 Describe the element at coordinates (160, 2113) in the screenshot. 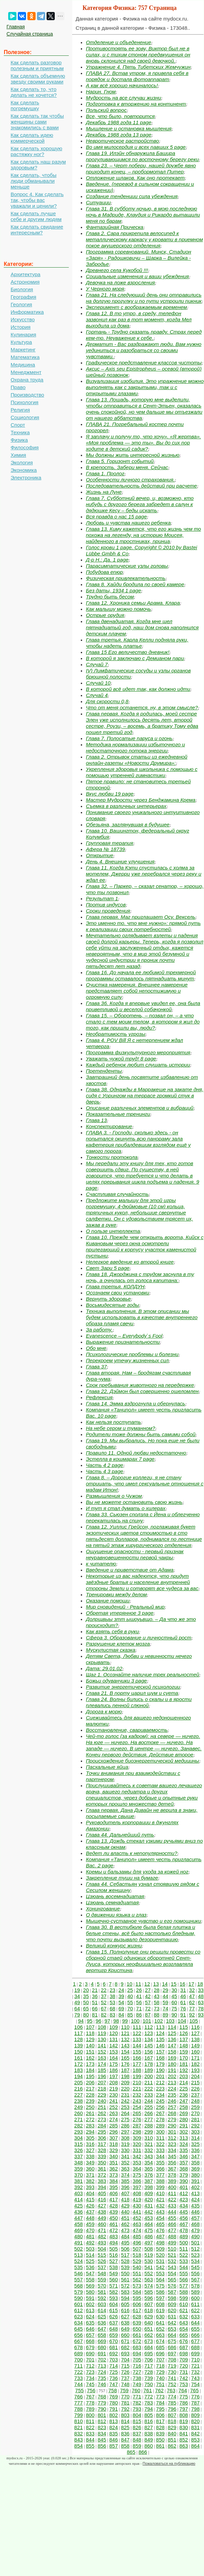

I see `267` at that location.